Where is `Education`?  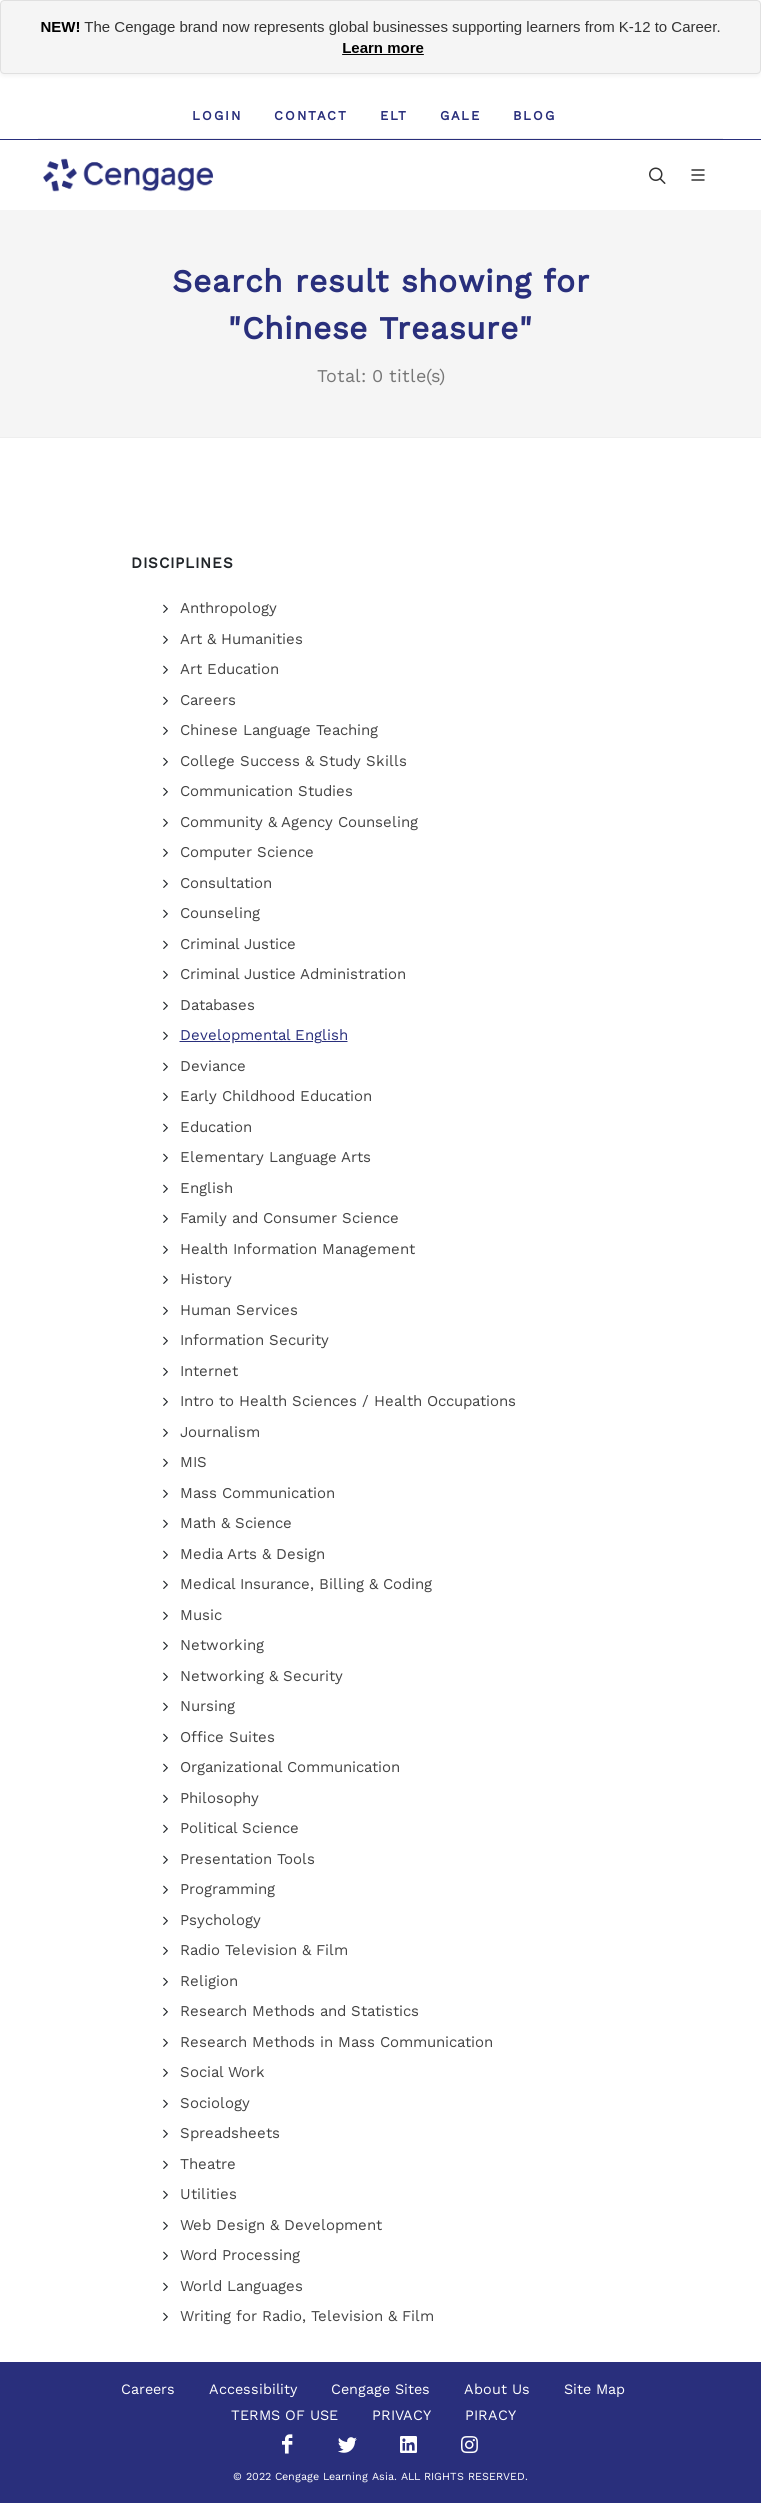
Education is located at coordinates (216, 1127).